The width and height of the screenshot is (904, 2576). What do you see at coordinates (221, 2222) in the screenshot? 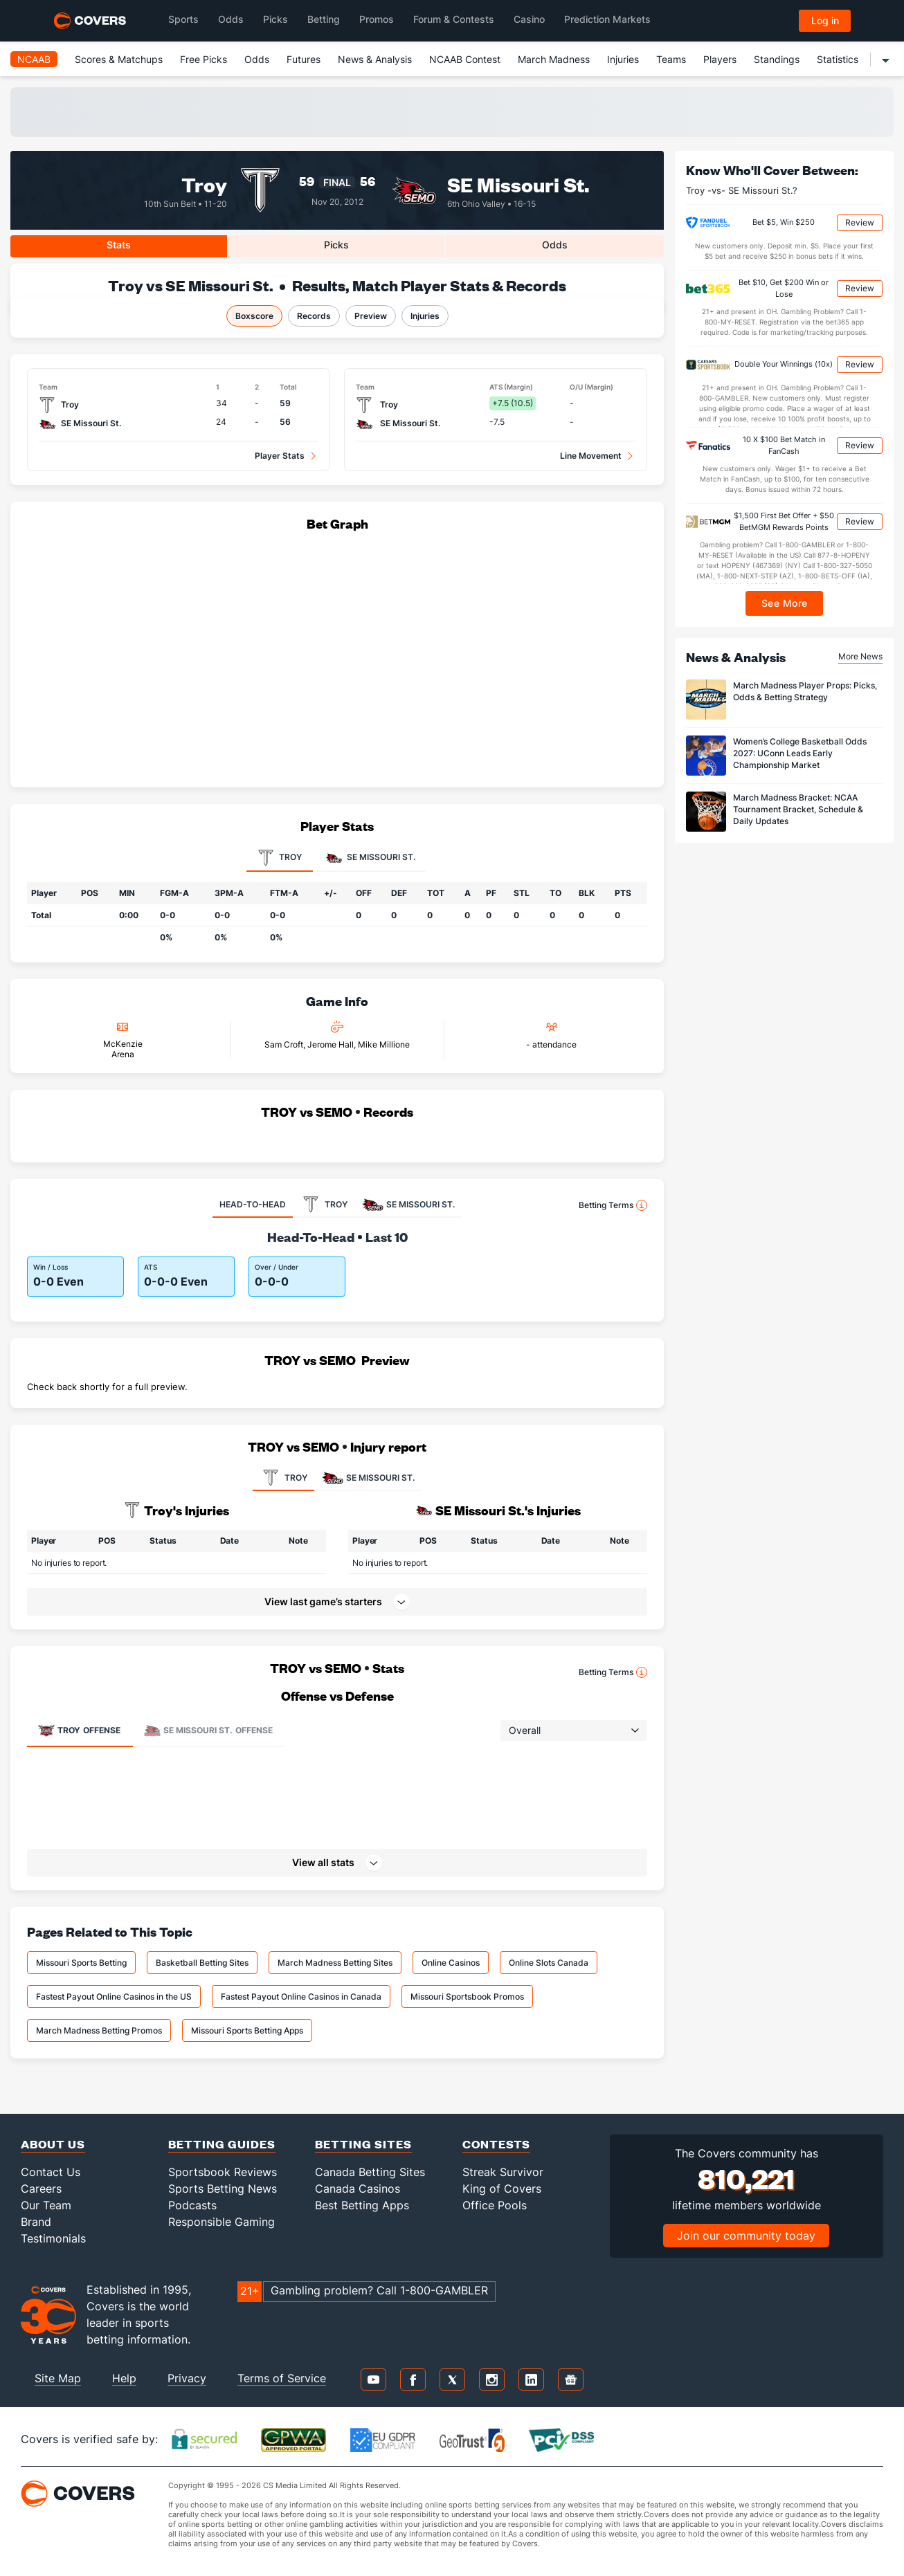
I see `Responsible Gaming` at bounding box center [221, 2222].